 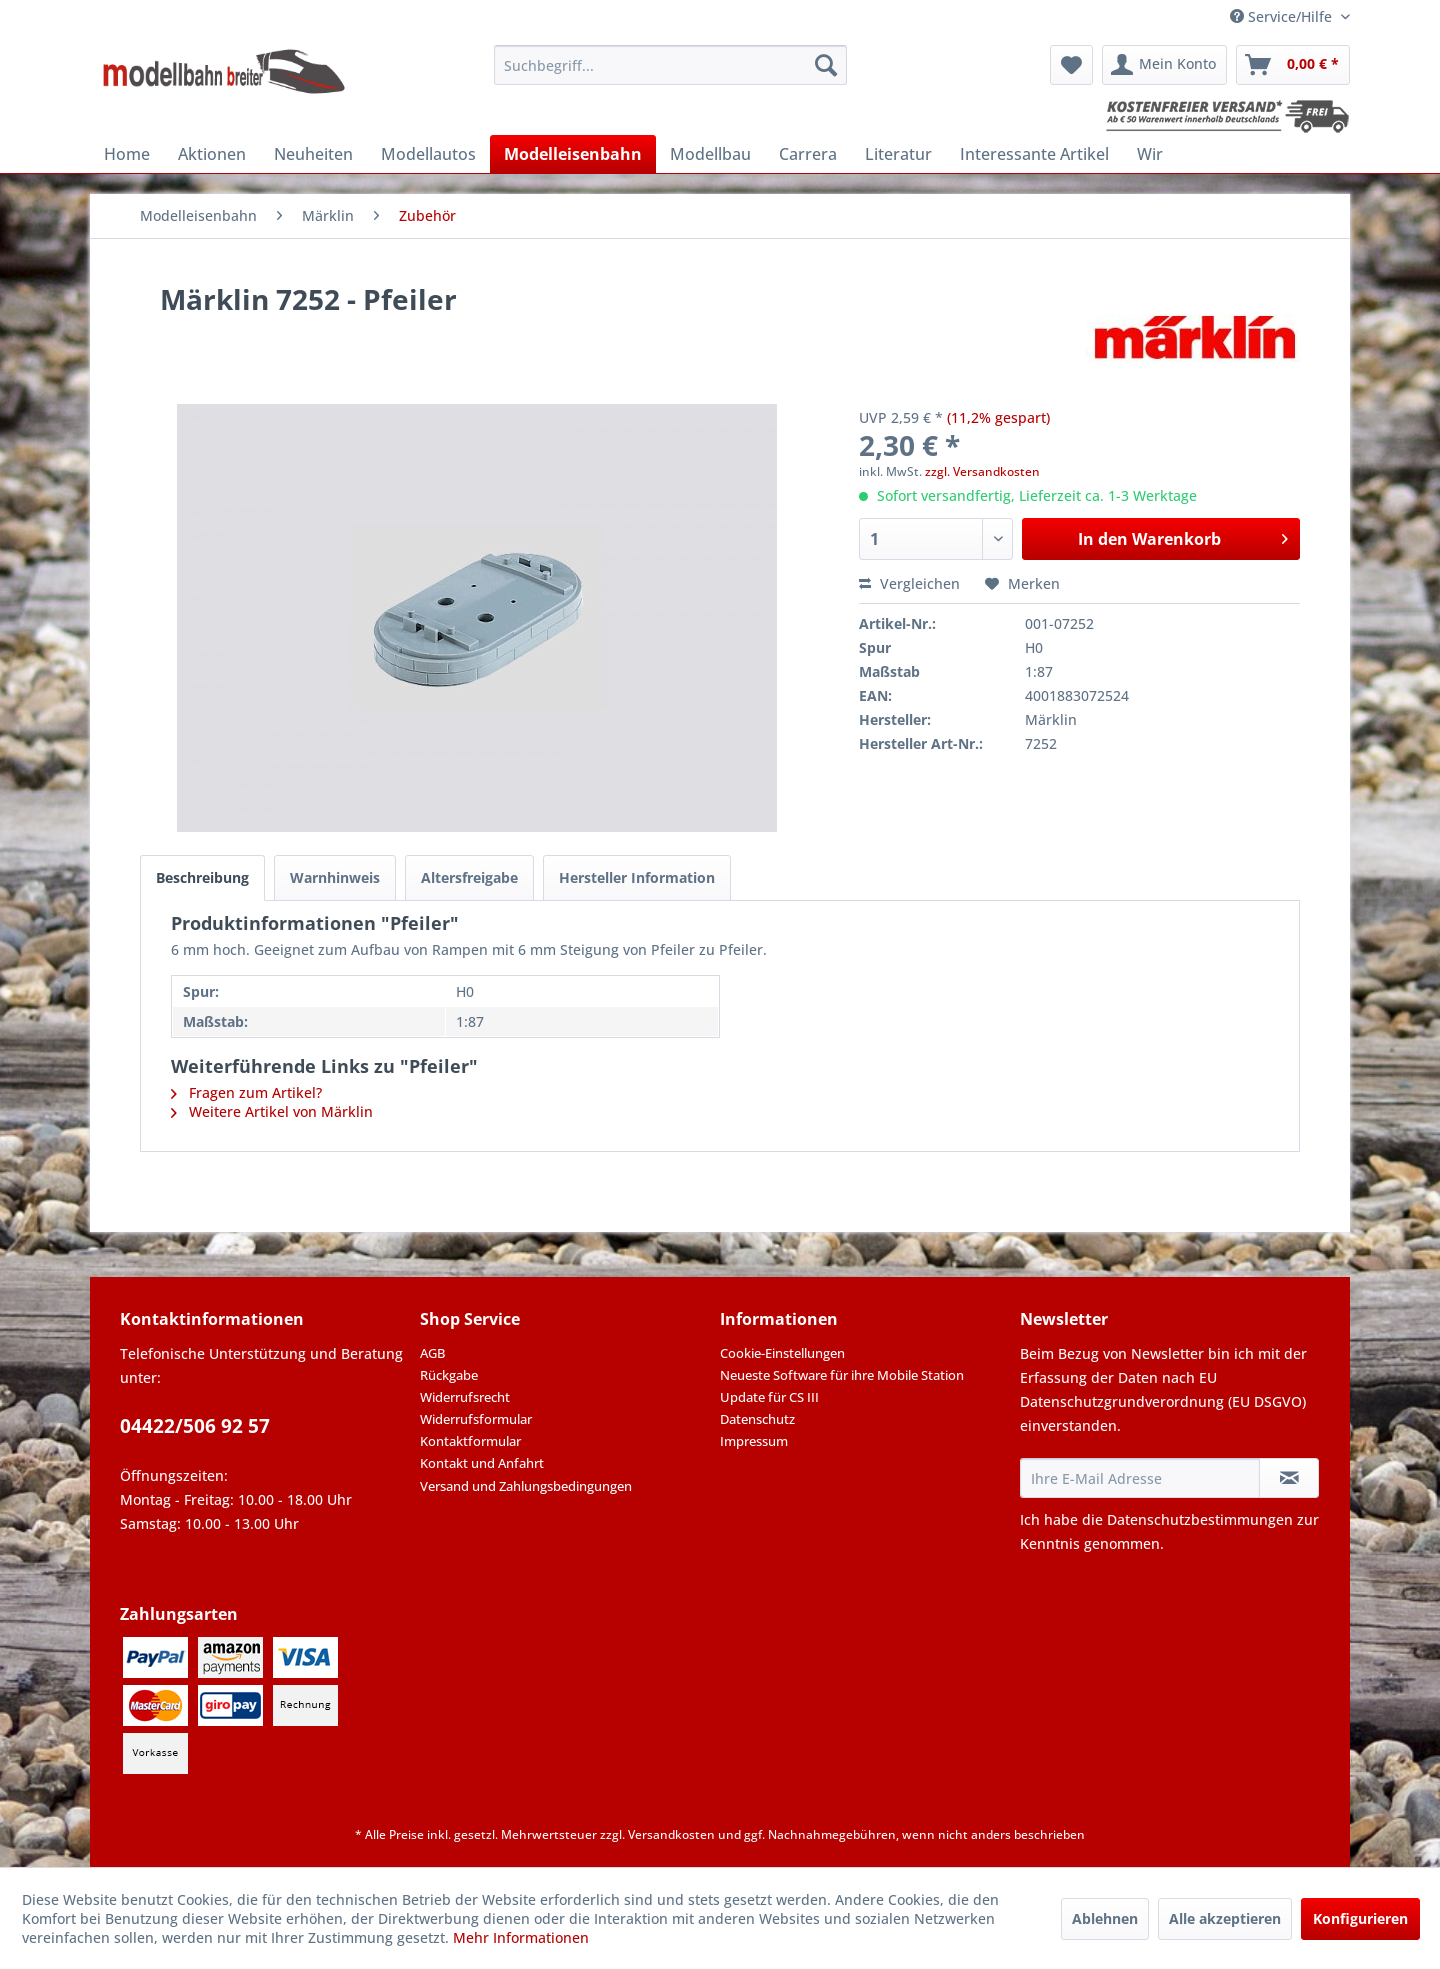 I want to click on Kontaktformular, so click(x=470, y=1441).